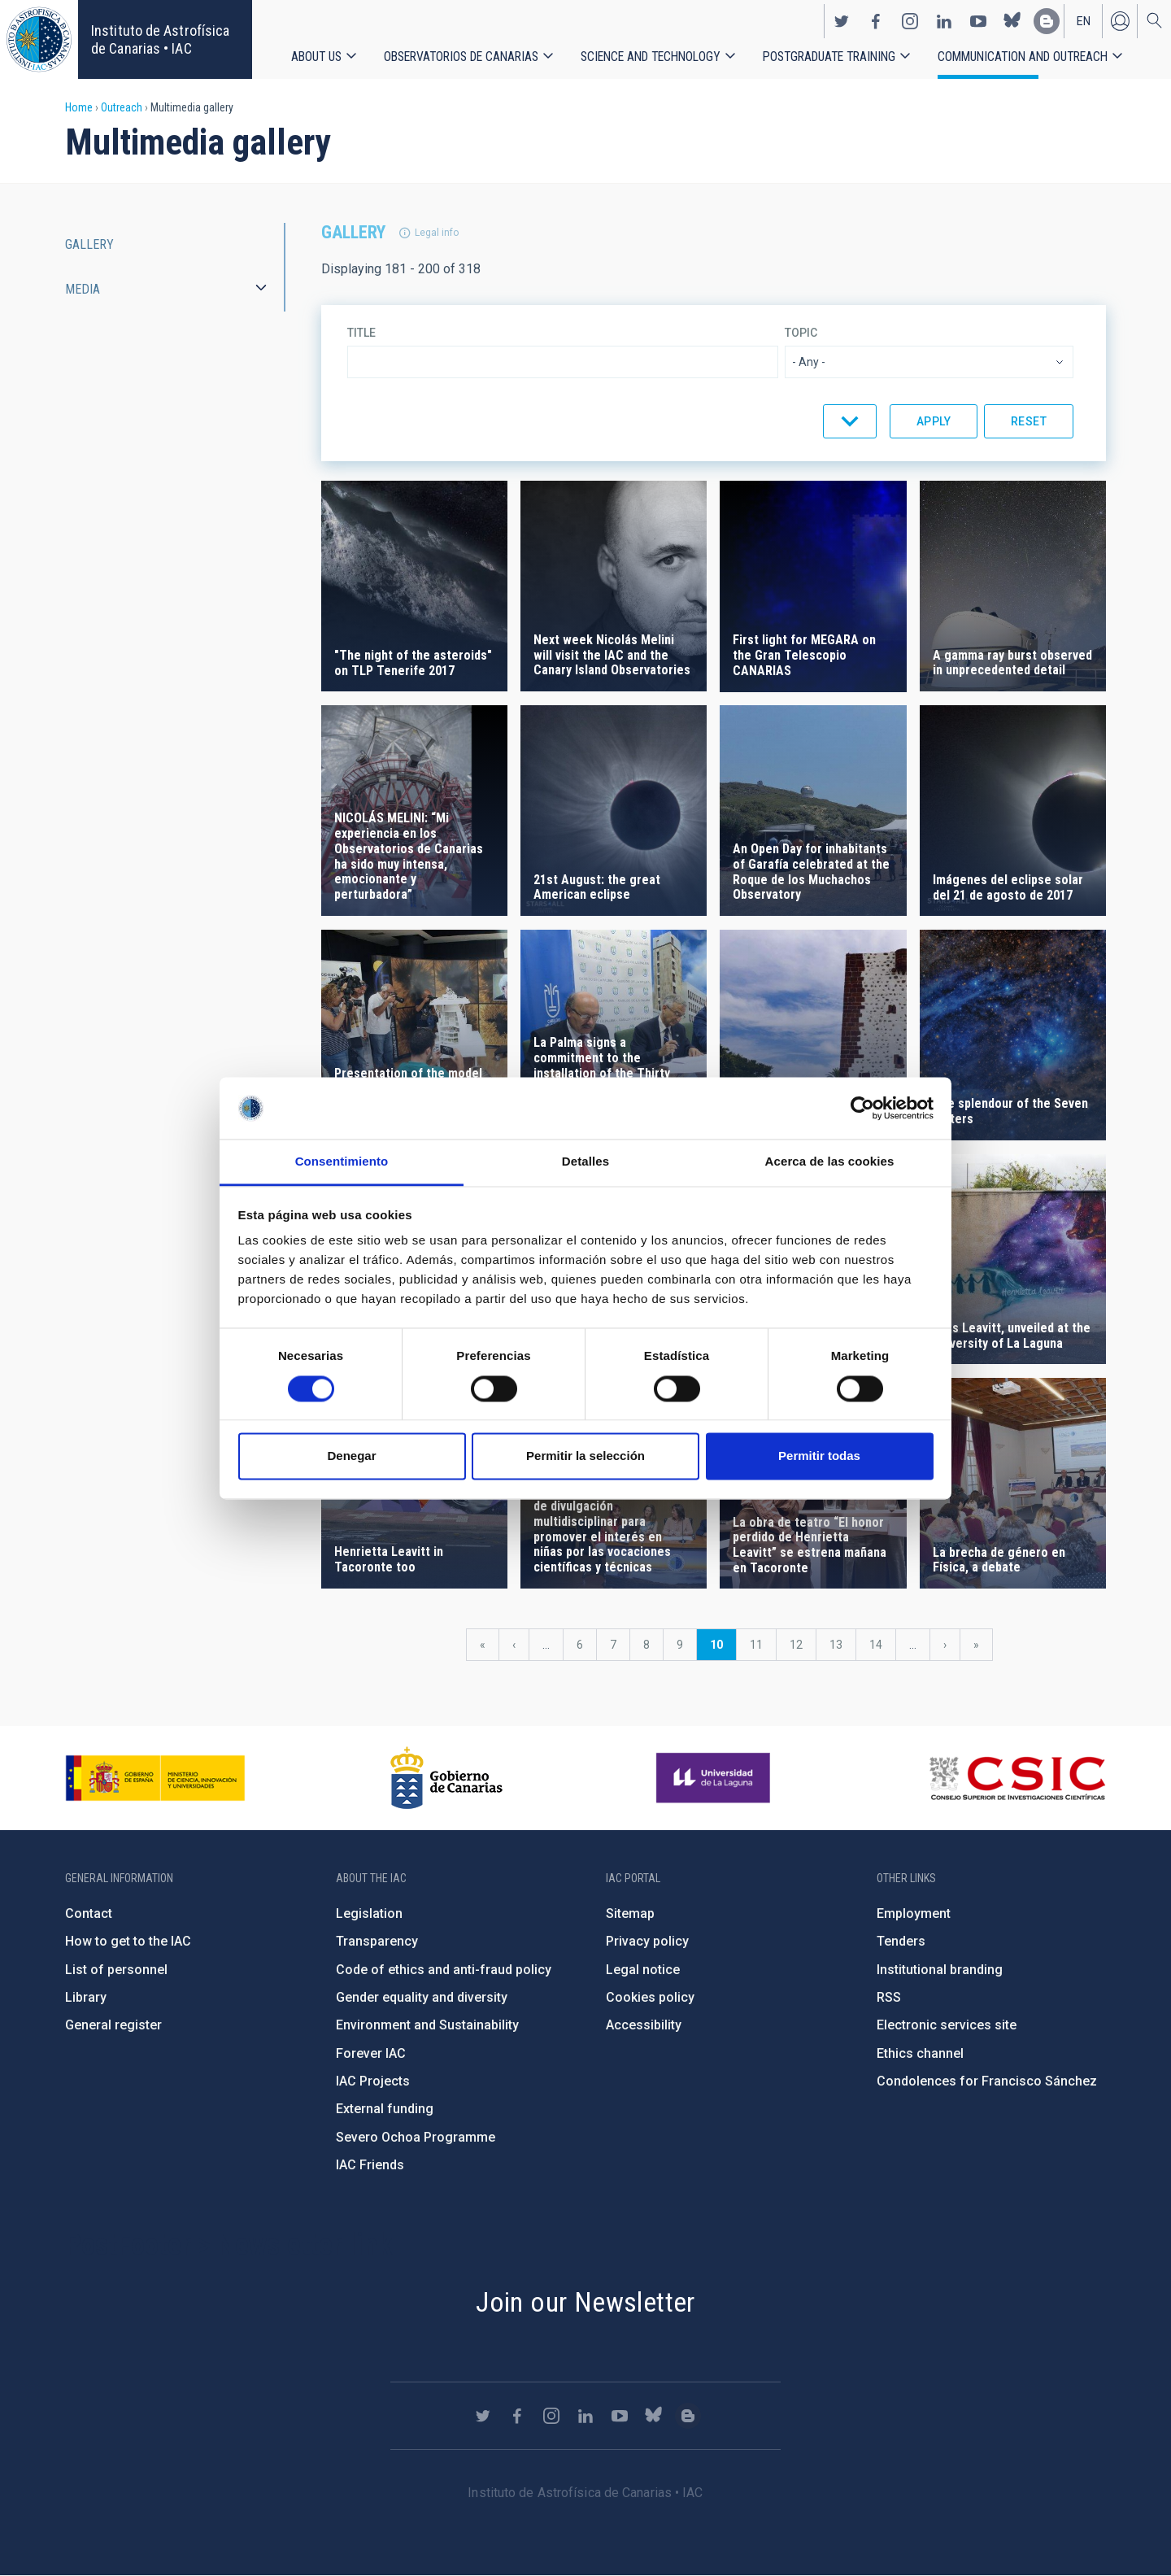  Describe the element at coordinates (155, 1778) in the screenshot. I see `https://www.ciencia.gob.es` at that location.